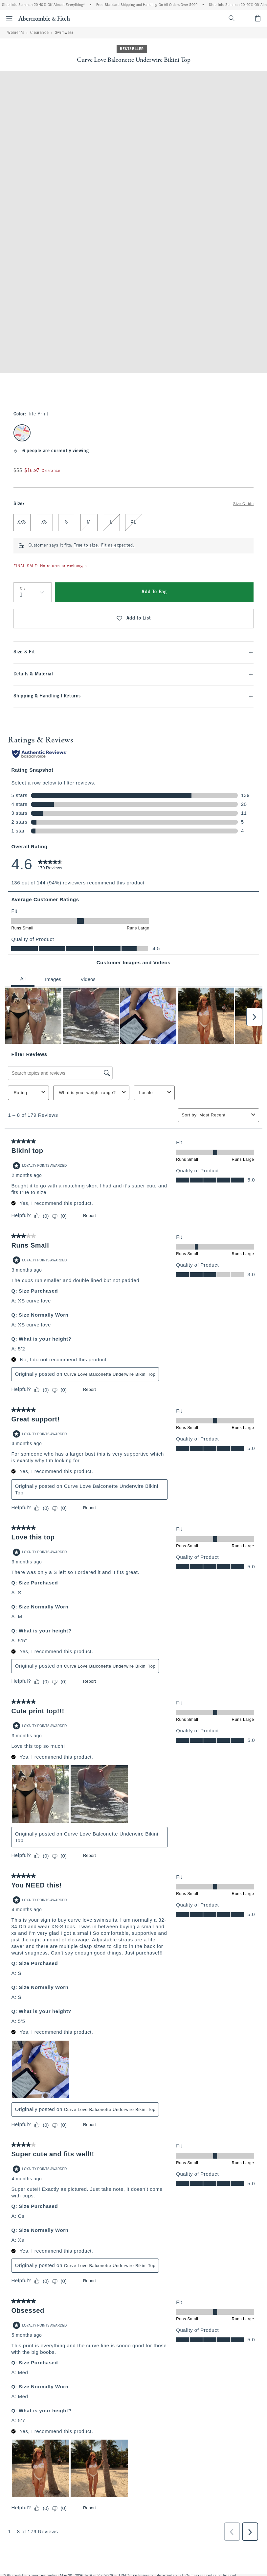 The height and width of the screenshot is (2576, 267). What do you see at coordinates (104, 546) in the screenshot?
I see `True to size. Fit as expected.` at bounding box center [104, 546].